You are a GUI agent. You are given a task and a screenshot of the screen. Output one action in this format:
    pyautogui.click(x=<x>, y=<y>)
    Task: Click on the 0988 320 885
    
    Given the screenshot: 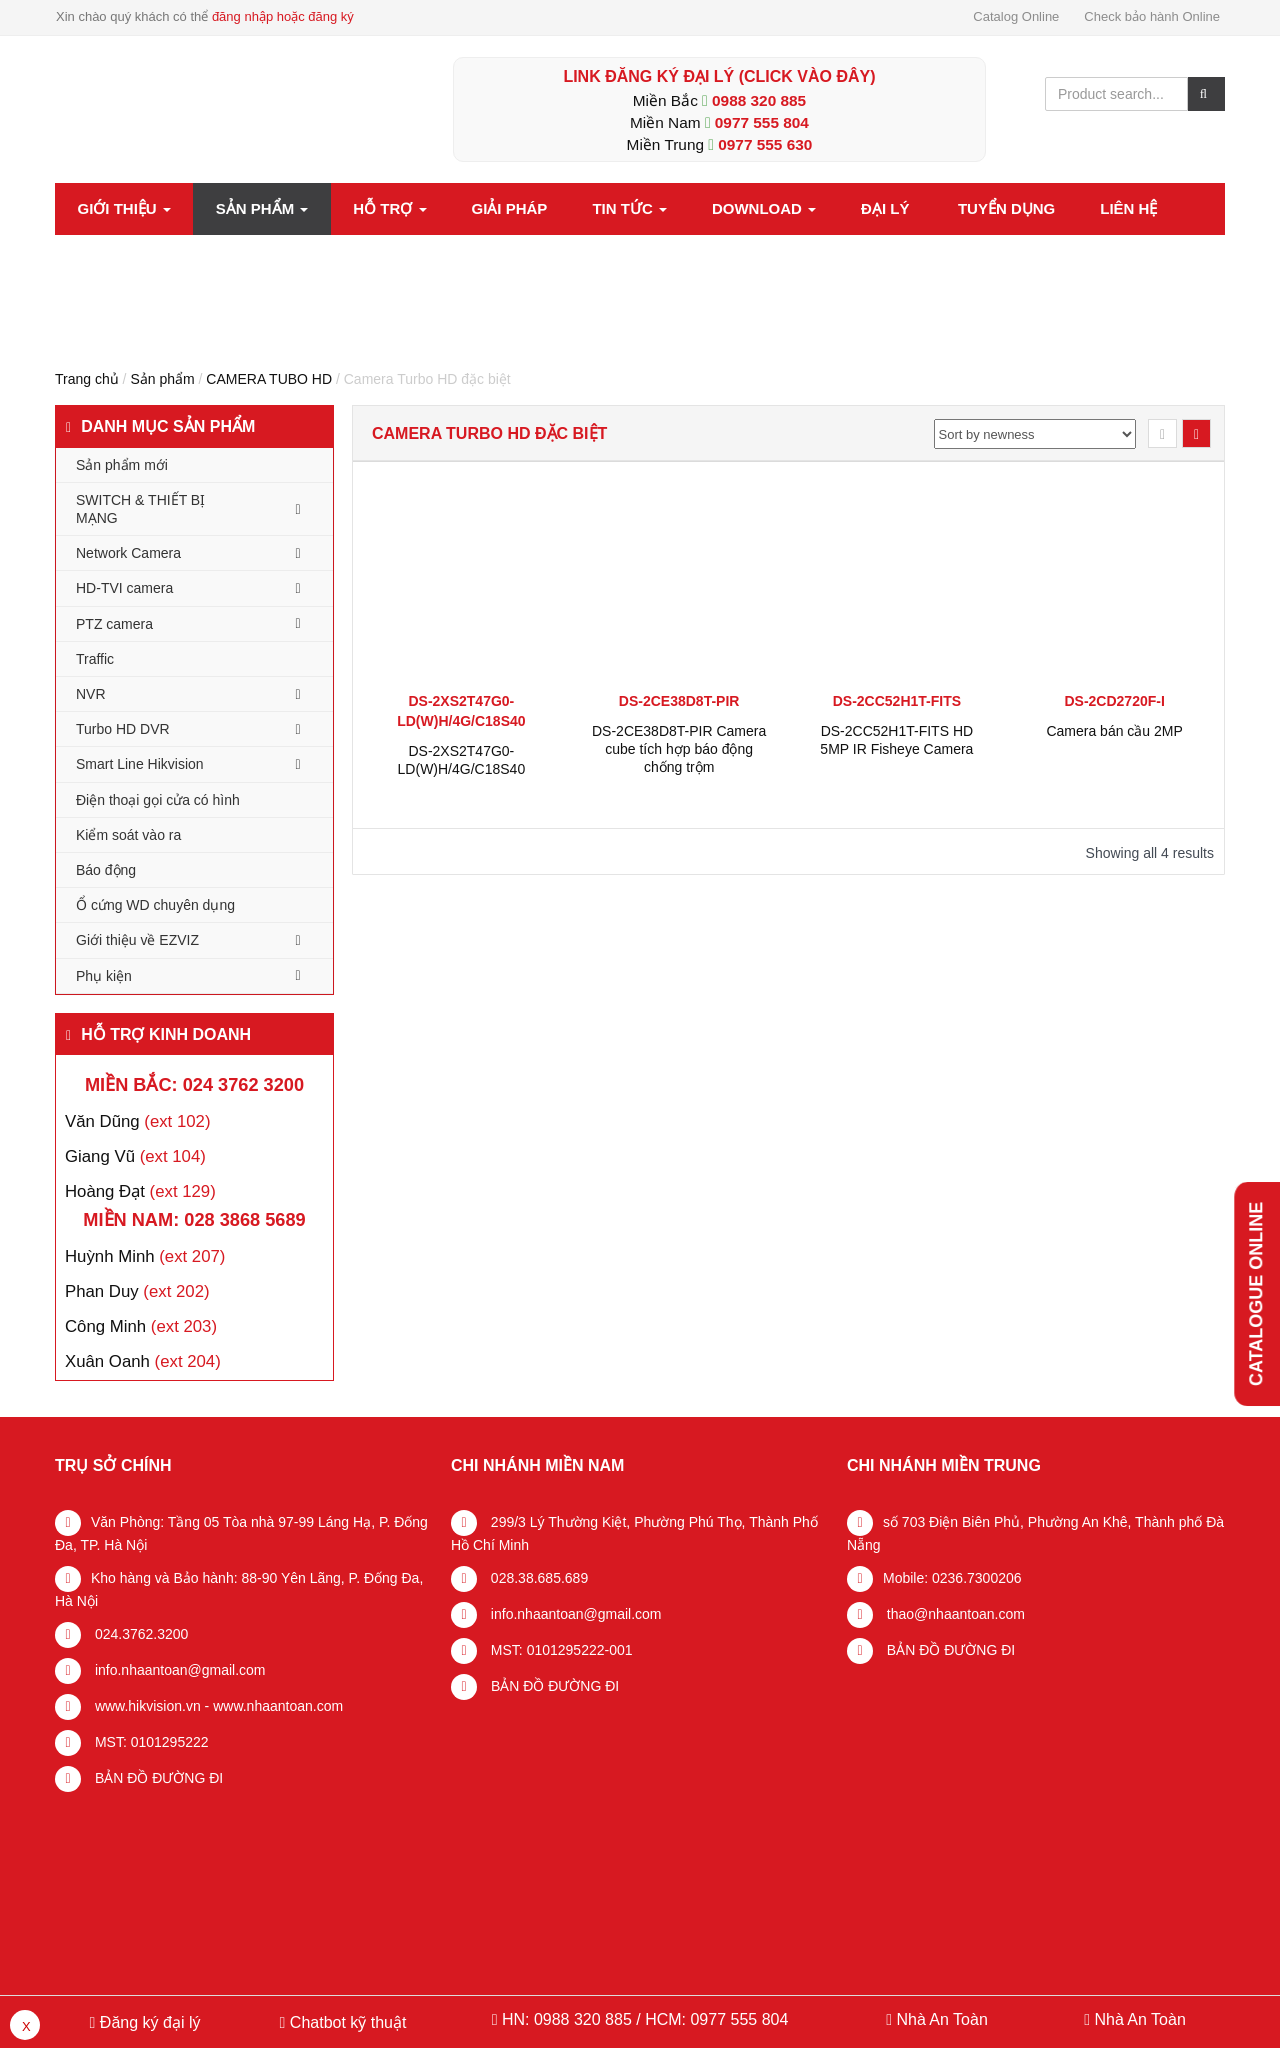 What is the action you would take?
    pyautogui.click(x=759, y=100)
    